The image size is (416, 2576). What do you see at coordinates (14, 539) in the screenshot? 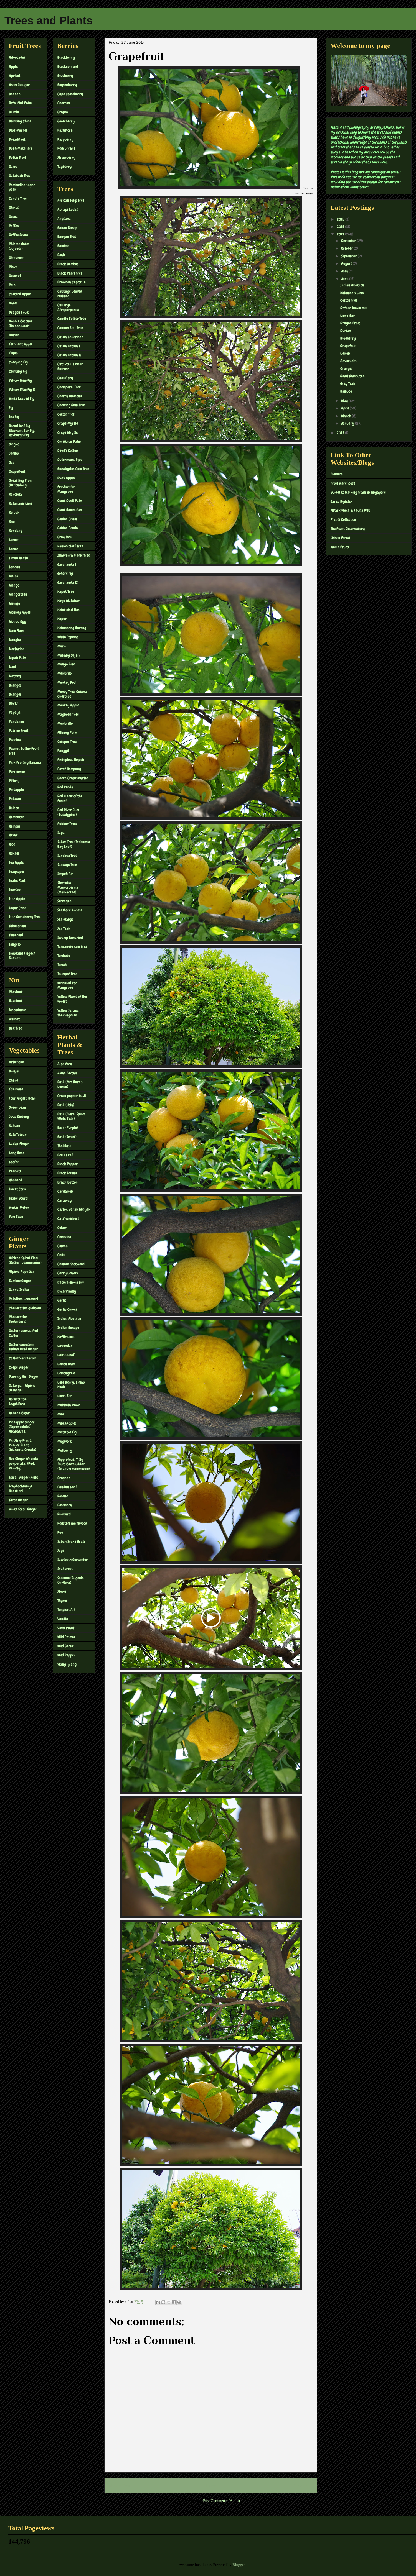
I see `Lemon` at bounding box center [14, 539].